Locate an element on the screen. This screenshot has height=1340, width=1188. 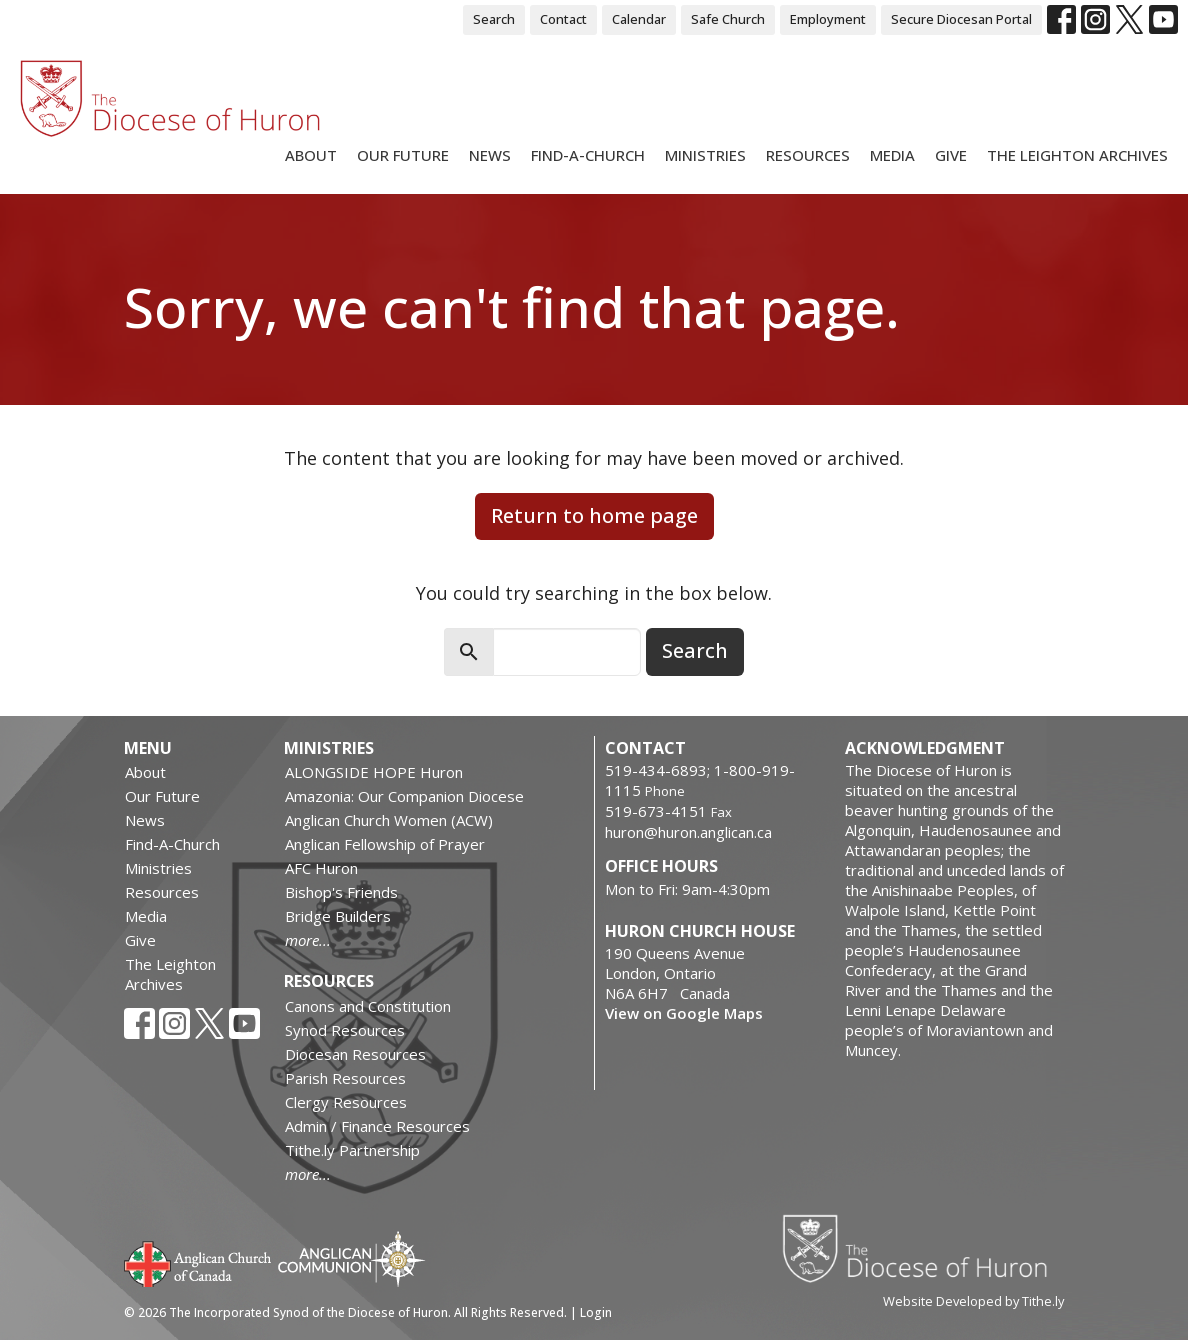
View on Google Maps is located at coordinates (684, 1013).